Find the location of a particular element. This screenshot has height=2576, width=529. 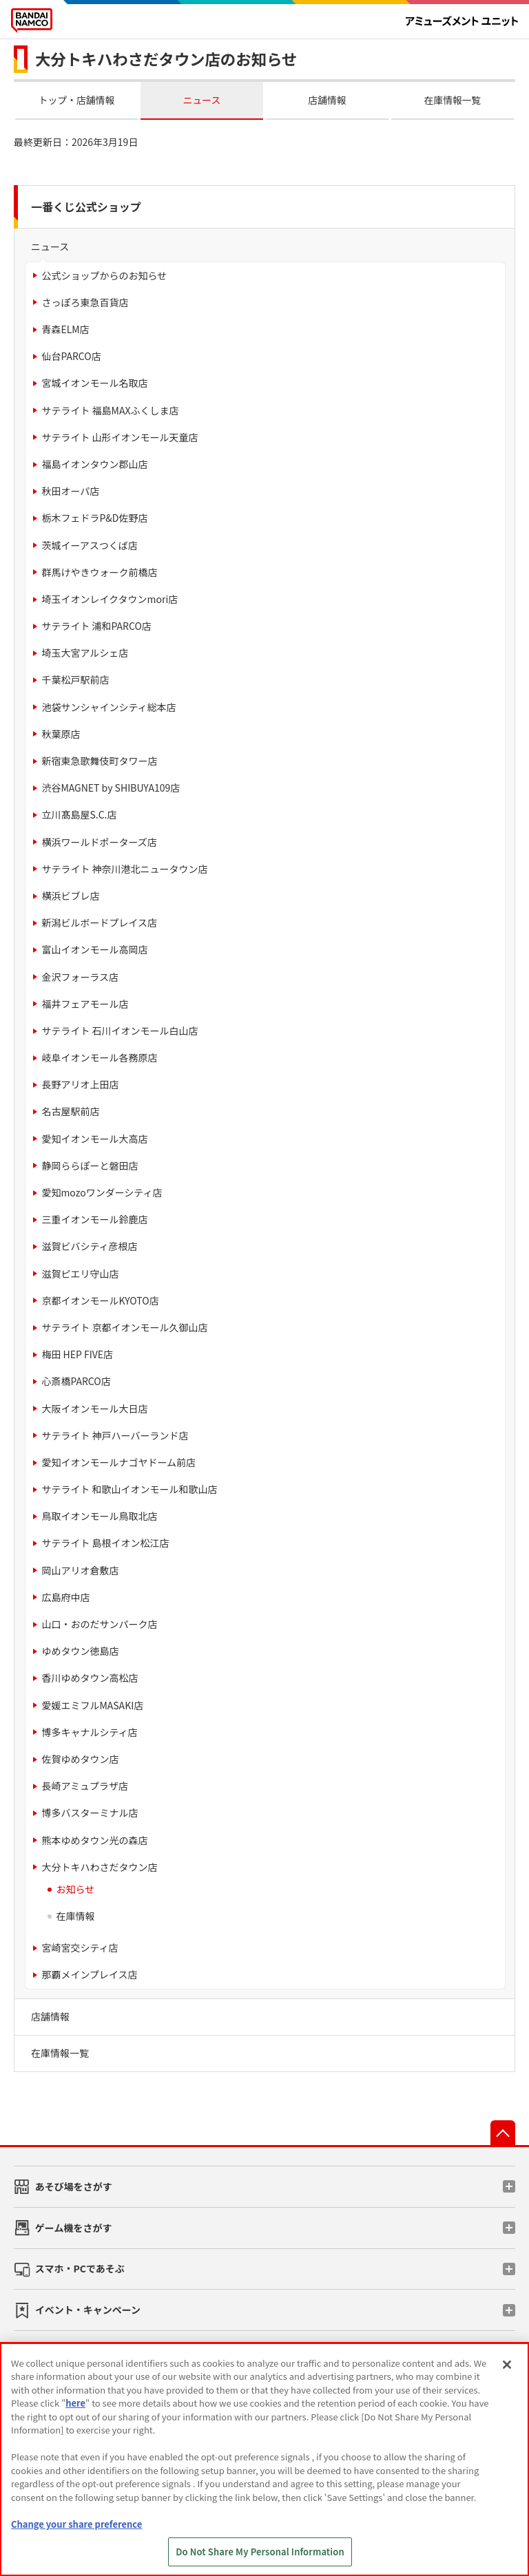

ゆめタウン徳島店 is located at coordinates (79, 1651).